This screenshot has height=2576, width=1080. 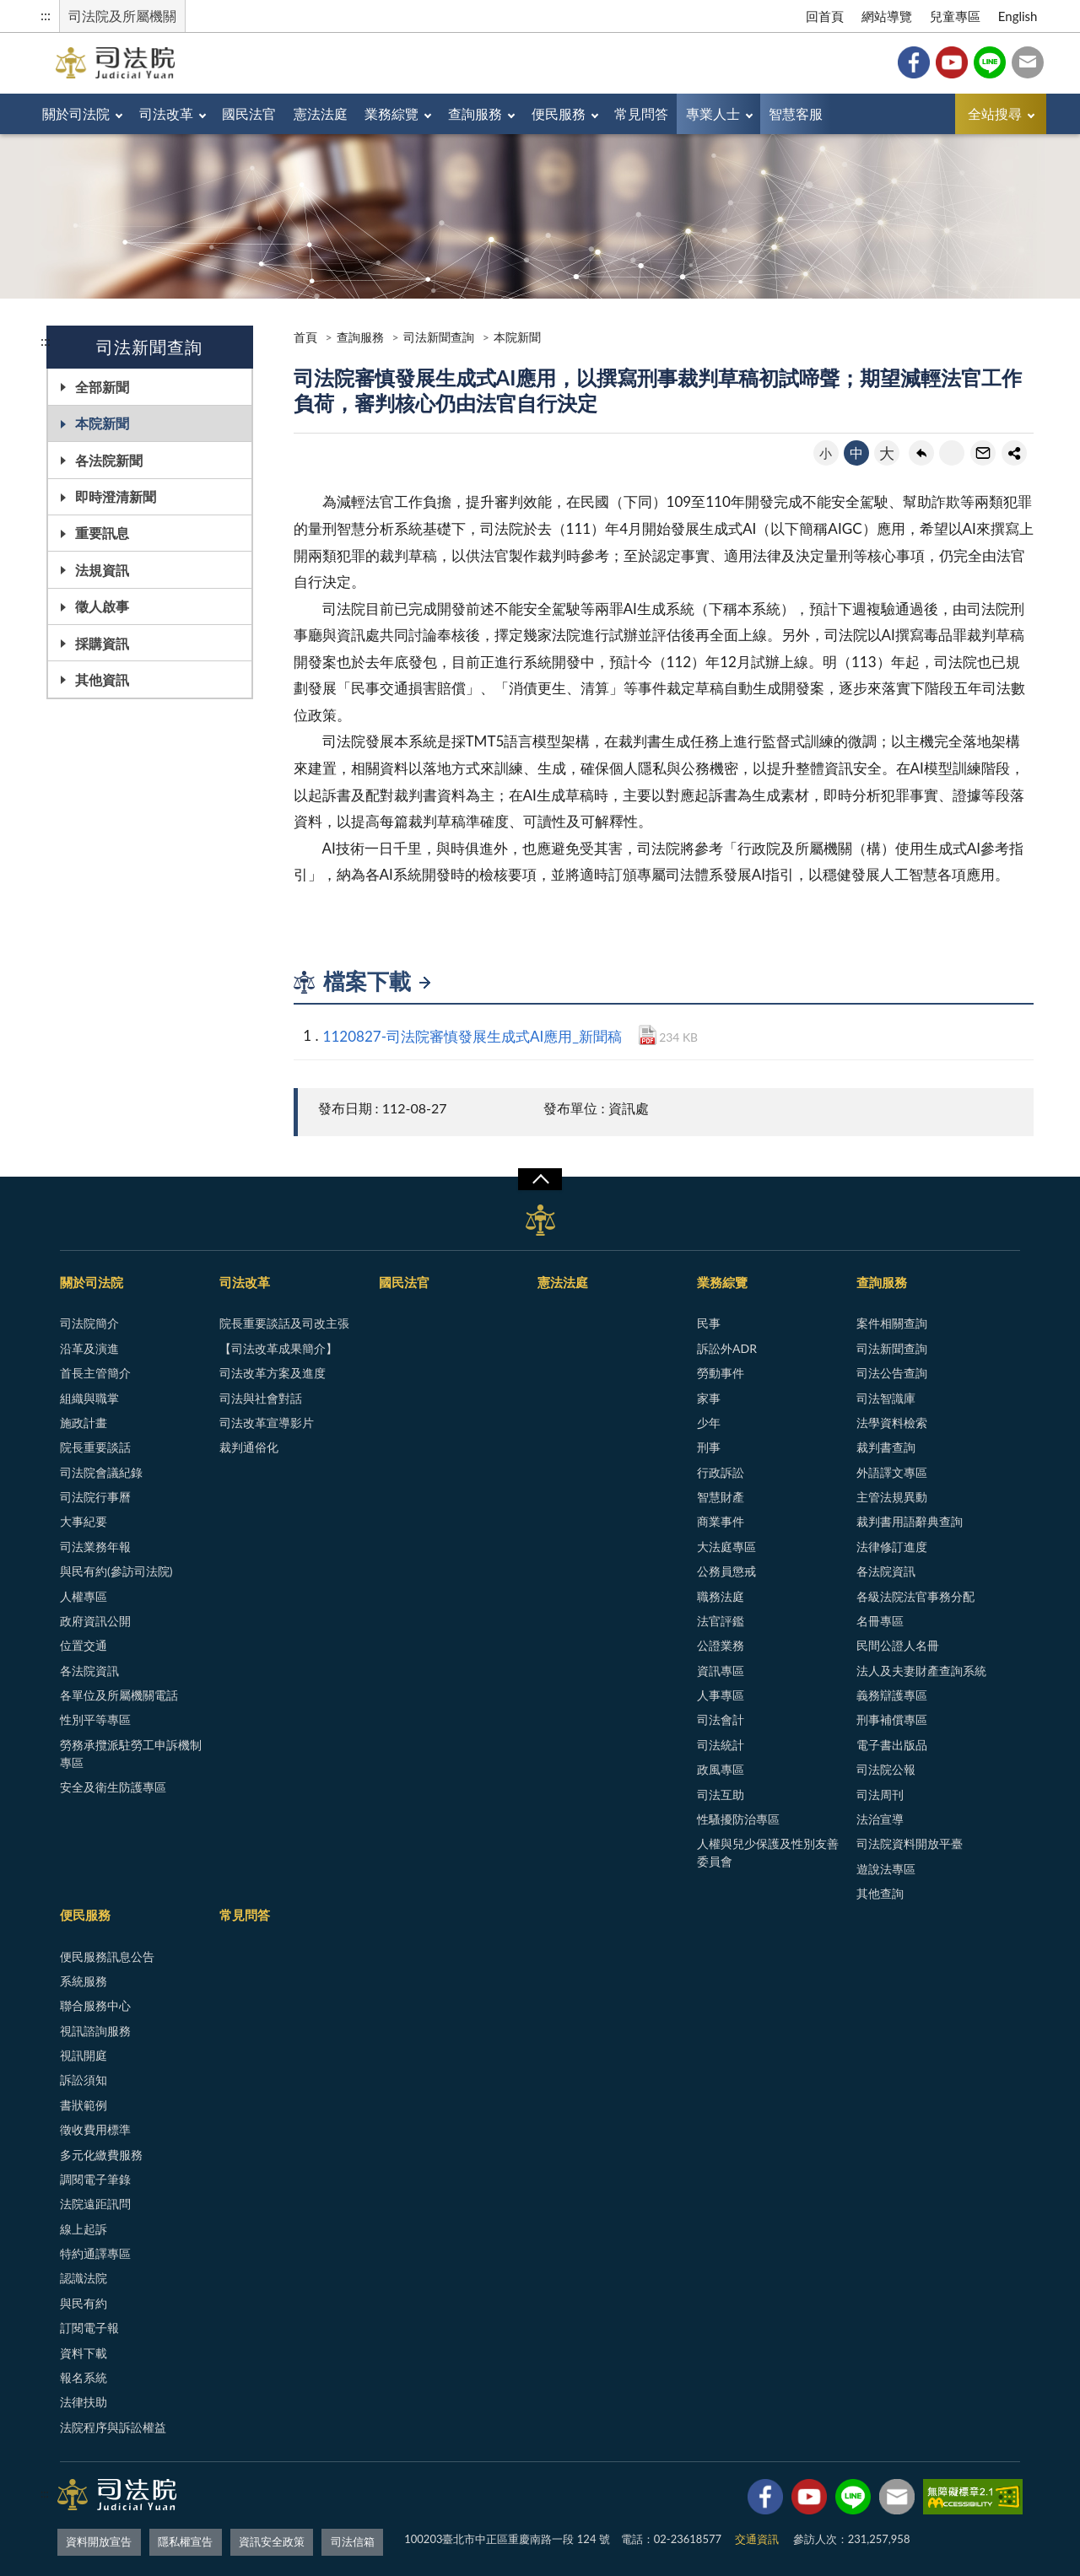 I want to click on 轉寄友人, so click(x=983, y=453).